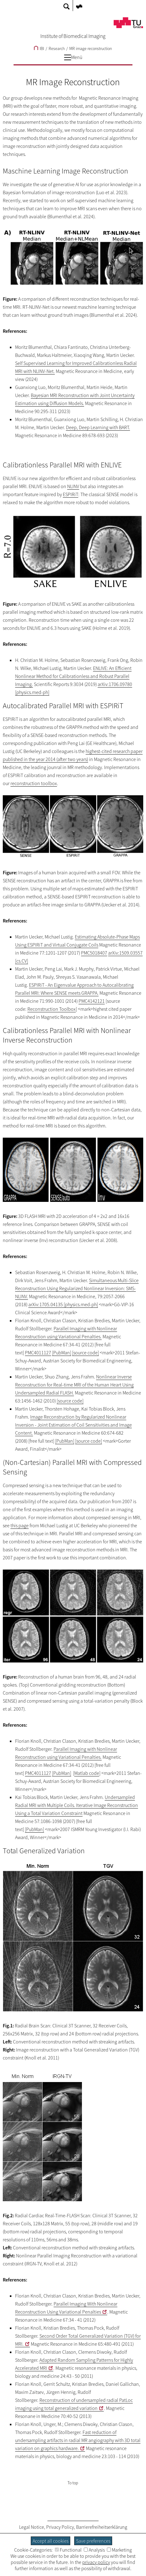 This screenshot has width=146, height=2576. Describe the element at coordinates (96, 2562) in the screenshot. I see `privacy policy` at that location.